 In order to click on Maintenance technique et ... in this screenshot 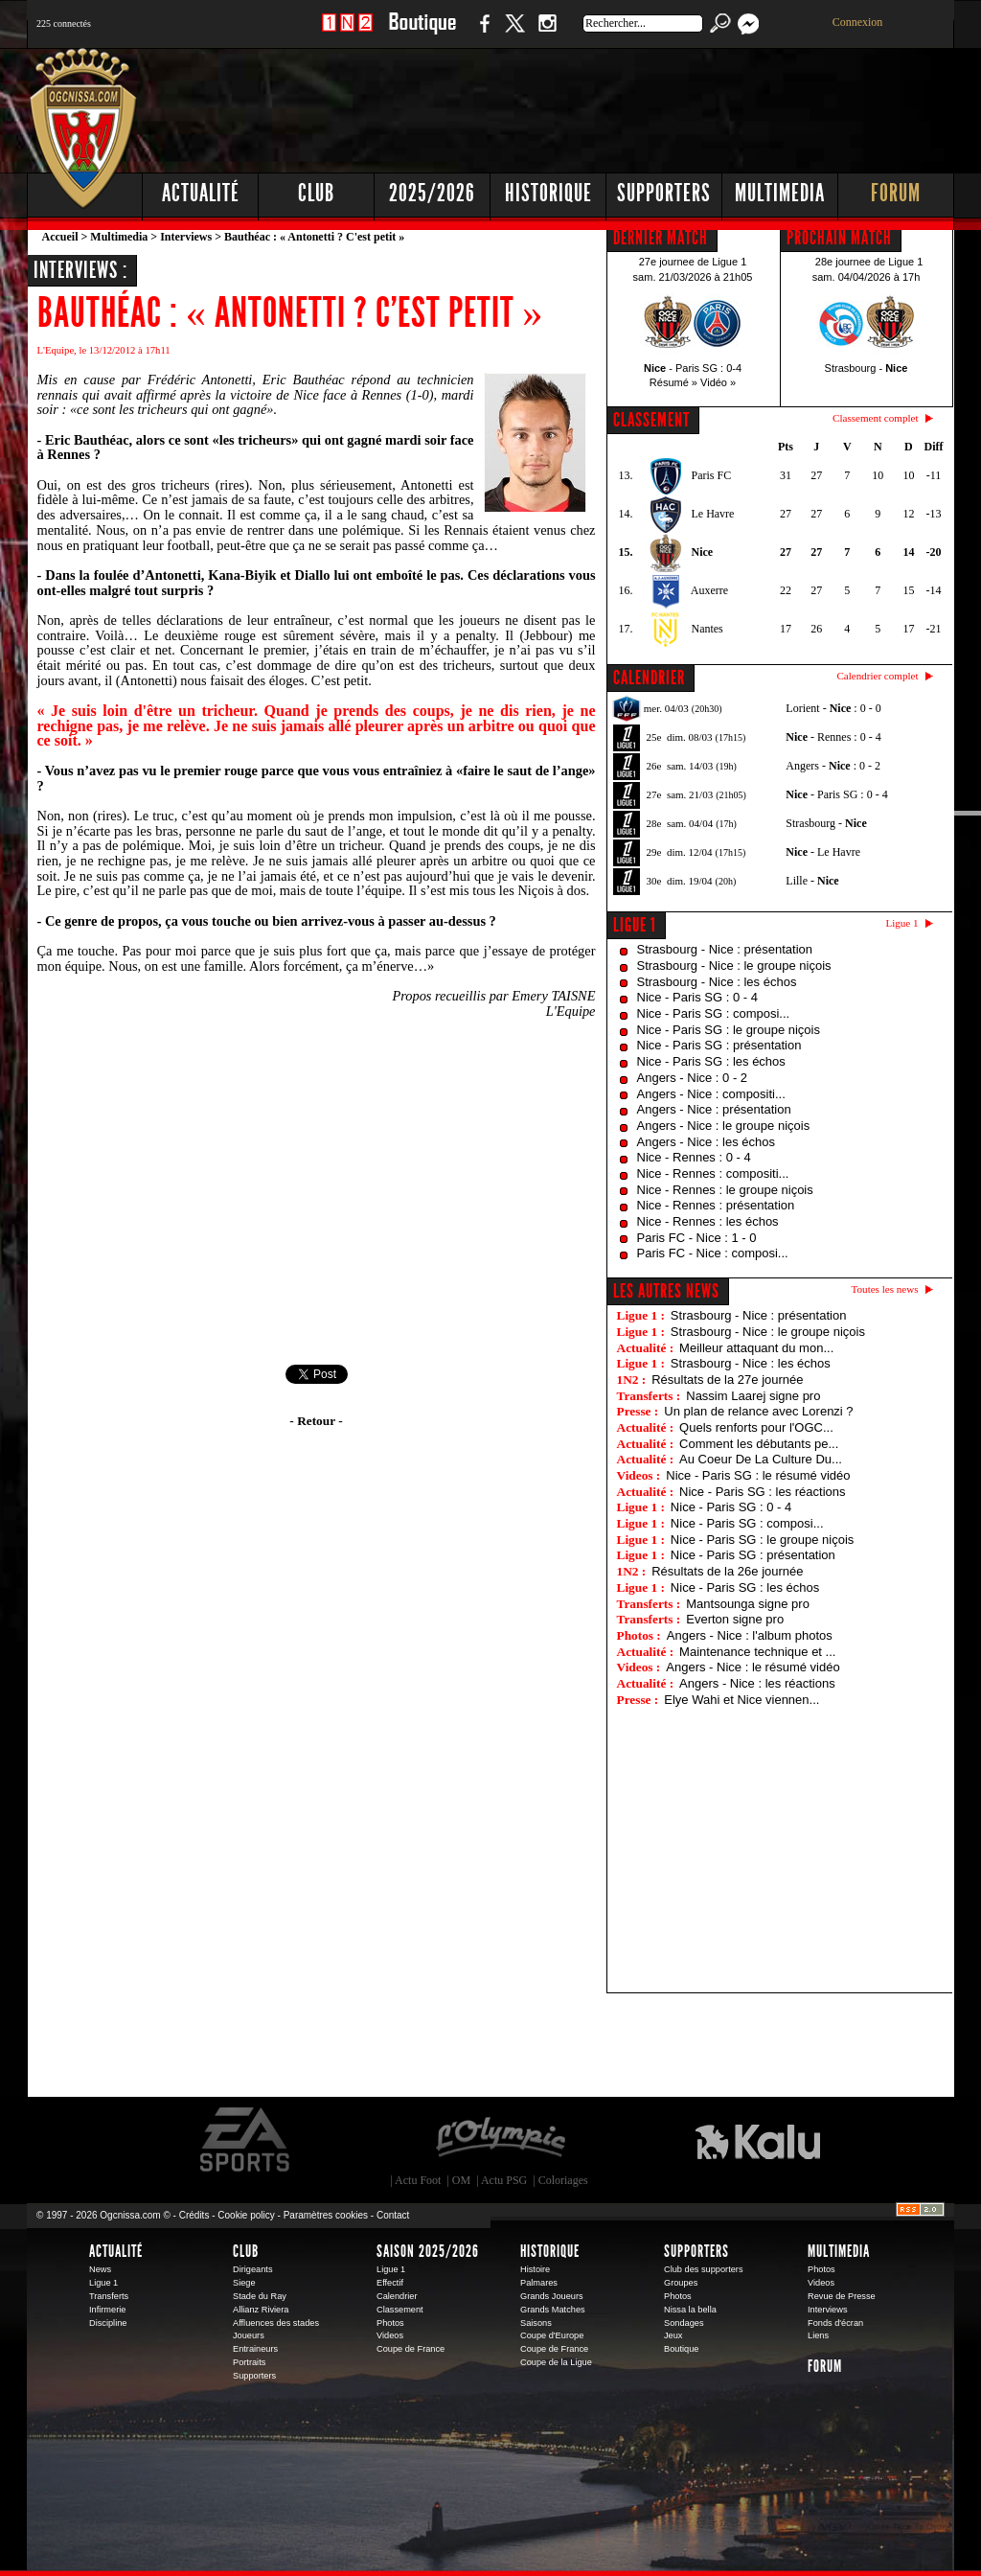, I will do `click(757, 1651)`.